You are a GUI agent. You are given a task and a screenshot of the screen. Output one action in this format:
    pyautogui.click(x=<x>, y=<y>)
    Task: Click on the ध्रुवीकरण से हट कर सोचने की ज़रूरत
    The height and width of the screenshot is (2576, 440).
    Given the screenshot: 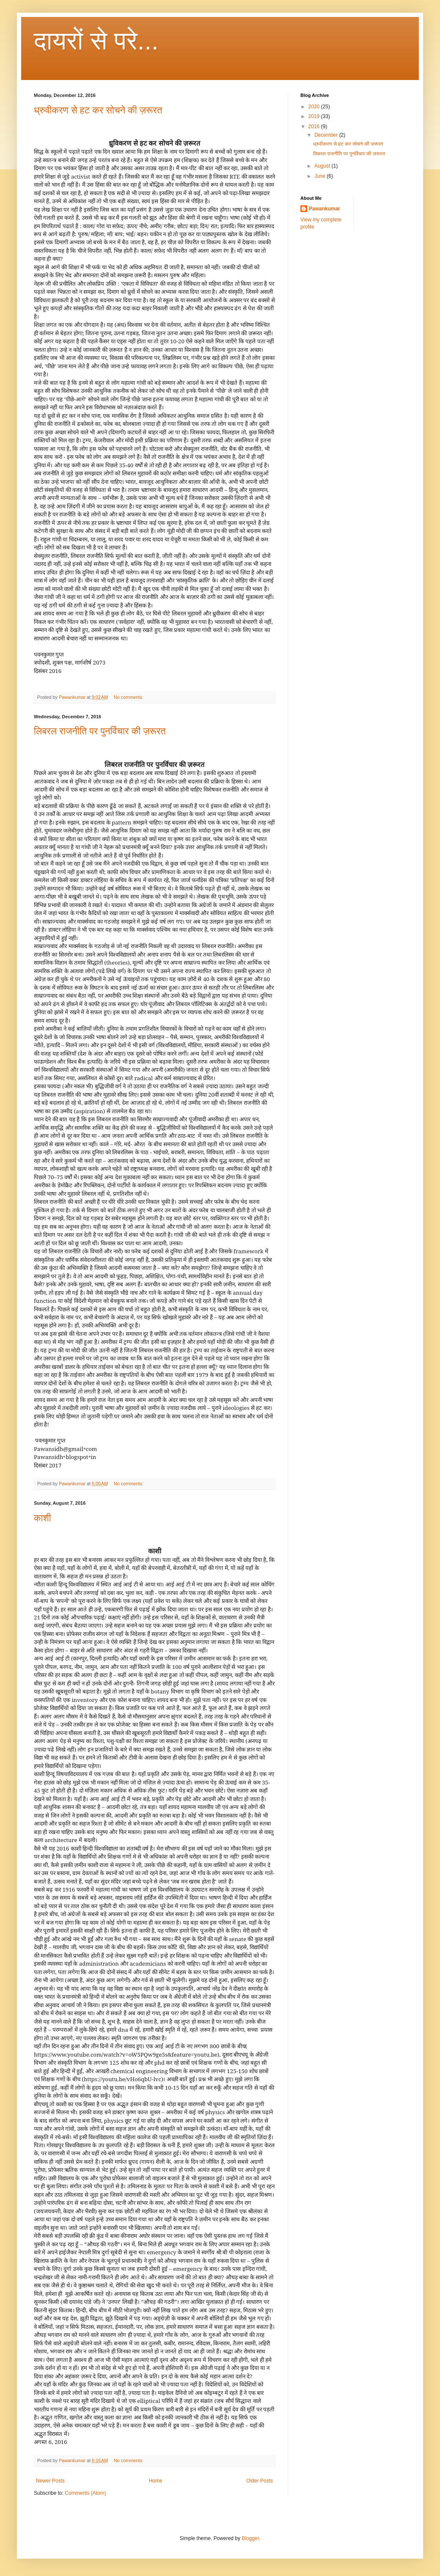 What is the action you would take?
    pyautogui.click(x=98, y=110)
    